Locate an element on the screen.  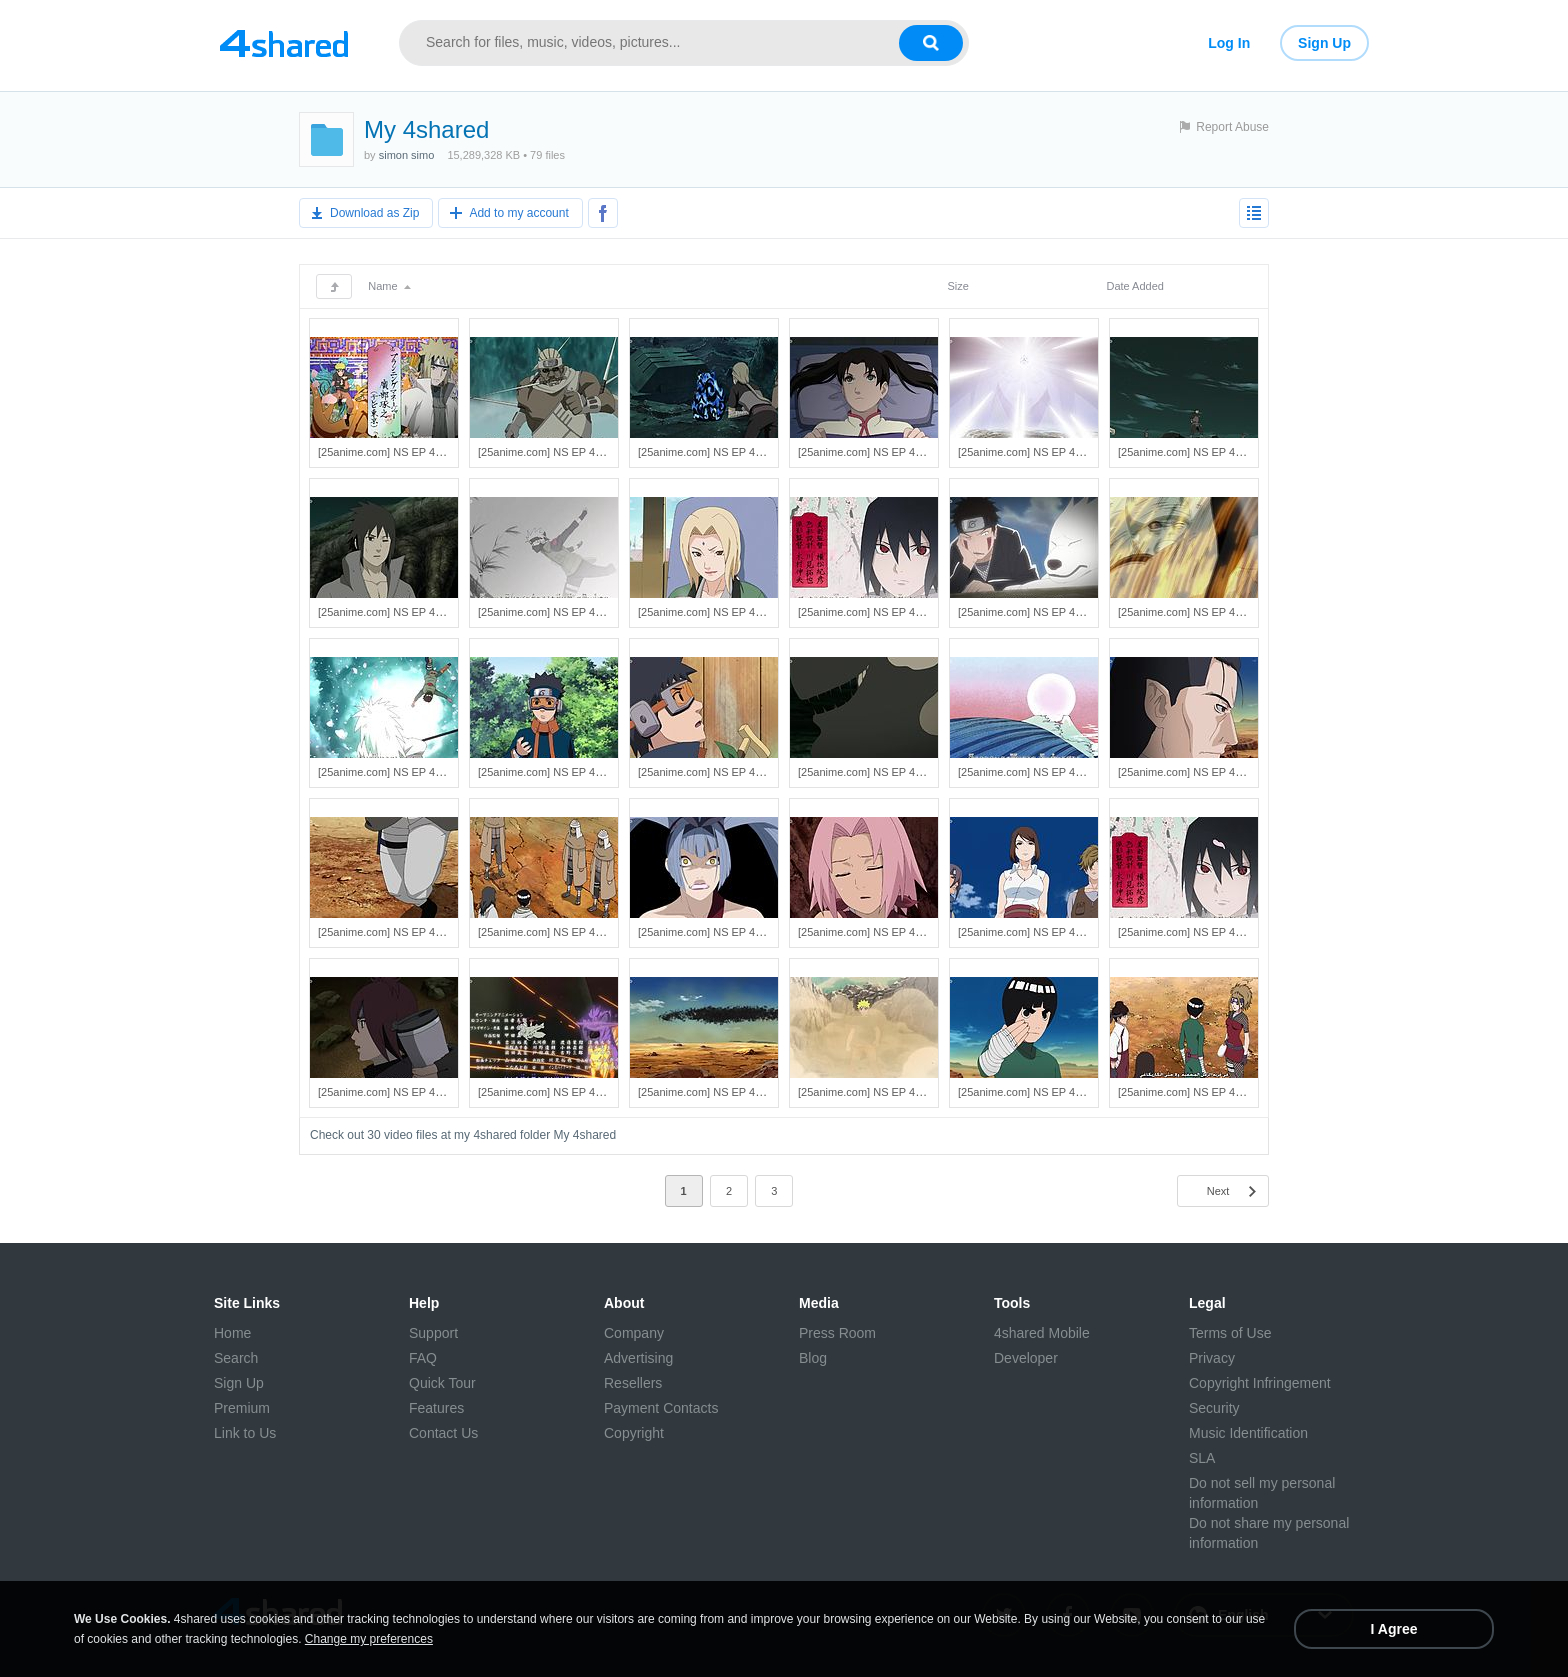
Copyright Infringement is located at coordinates (1260, 1383).